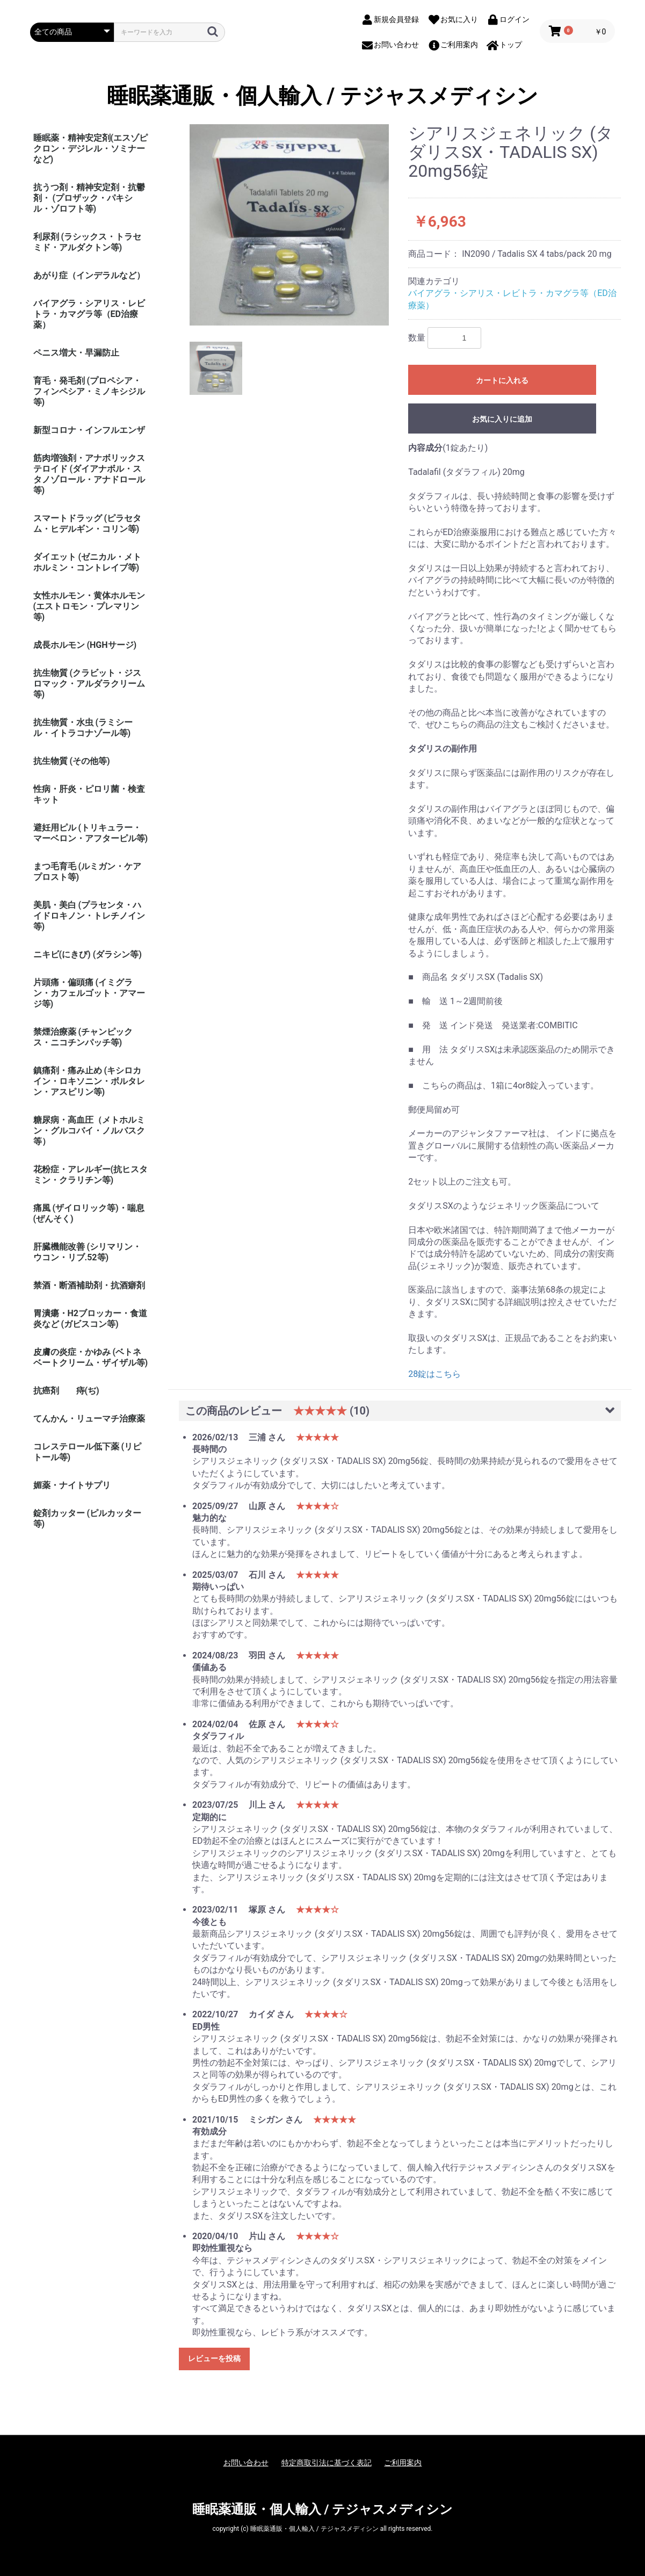 Image resolution: width=645 pixels, height=2576 pixels. I want to click on 片頭痛・偏頭痛 (イミグラン・カフェルゴット・アマージ等), so click(89, 993).